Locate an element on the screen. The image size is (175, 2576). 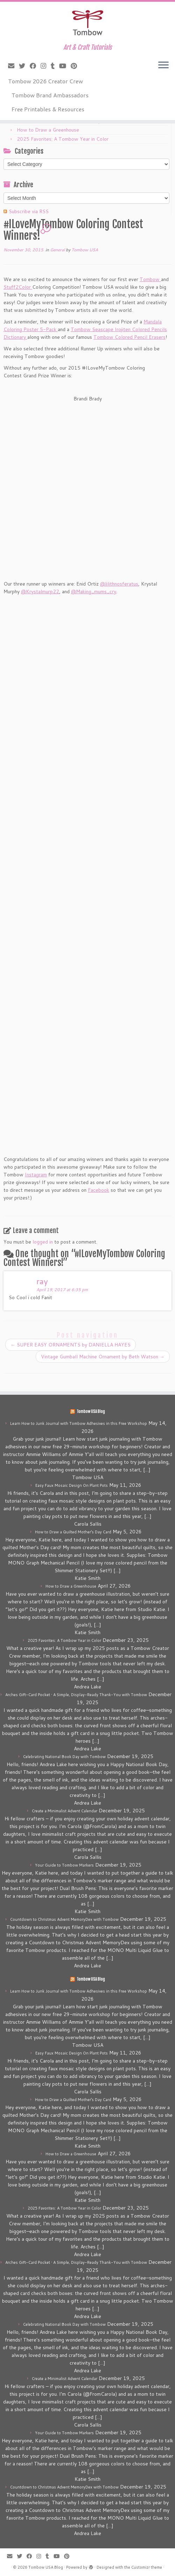
Create a Minimalist Advent Calendar is located at coordinates (64, 1811).